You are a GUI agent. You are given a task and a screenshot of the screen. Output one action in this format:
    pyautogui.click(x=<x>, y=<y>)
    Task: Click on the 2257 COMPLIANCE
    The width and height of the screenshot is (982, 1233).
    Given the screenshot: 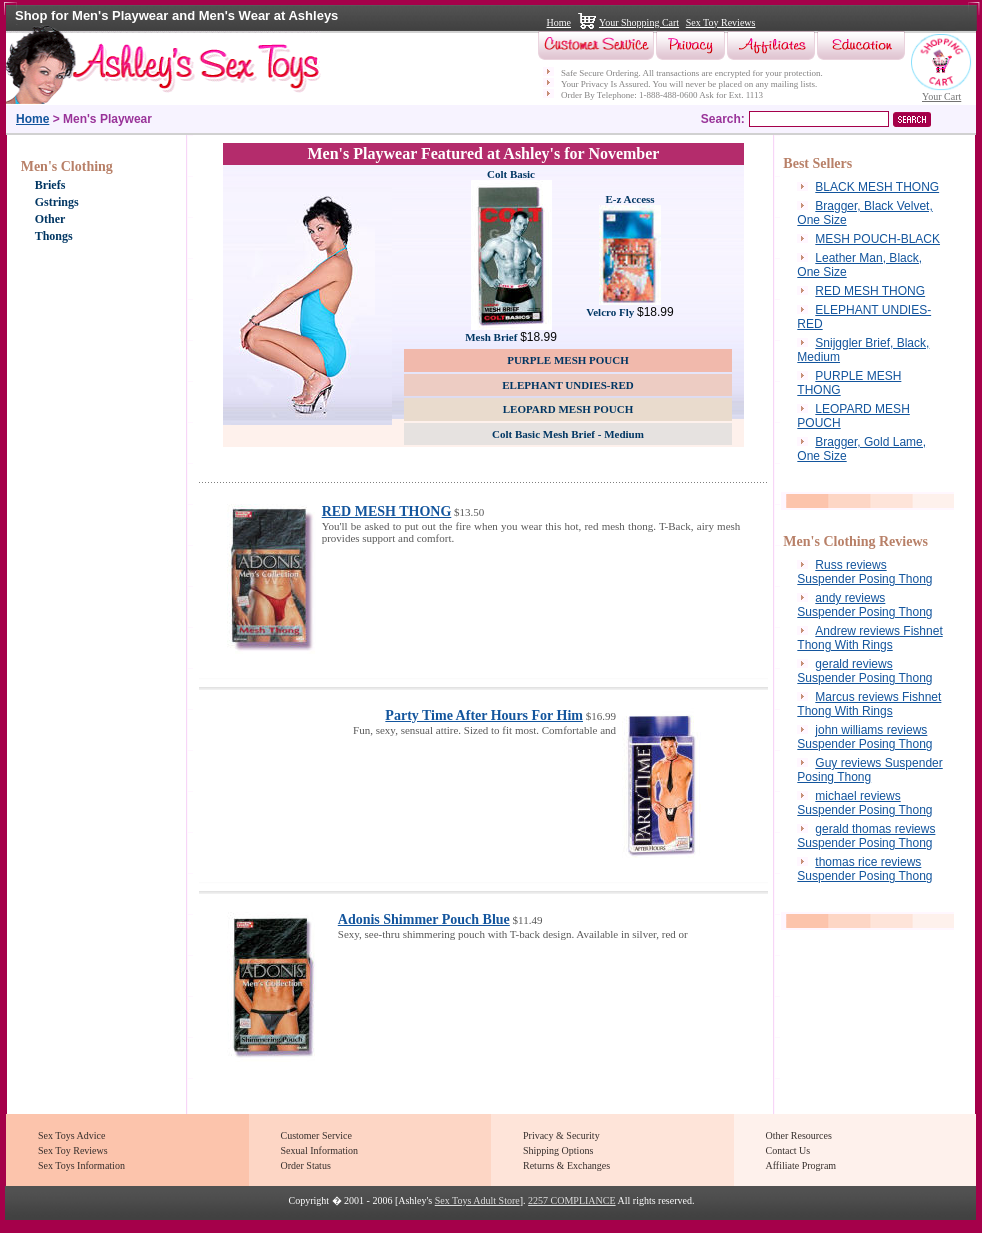 What is the action you would take?
    pyautogui.click(x=572, y=1200)
    